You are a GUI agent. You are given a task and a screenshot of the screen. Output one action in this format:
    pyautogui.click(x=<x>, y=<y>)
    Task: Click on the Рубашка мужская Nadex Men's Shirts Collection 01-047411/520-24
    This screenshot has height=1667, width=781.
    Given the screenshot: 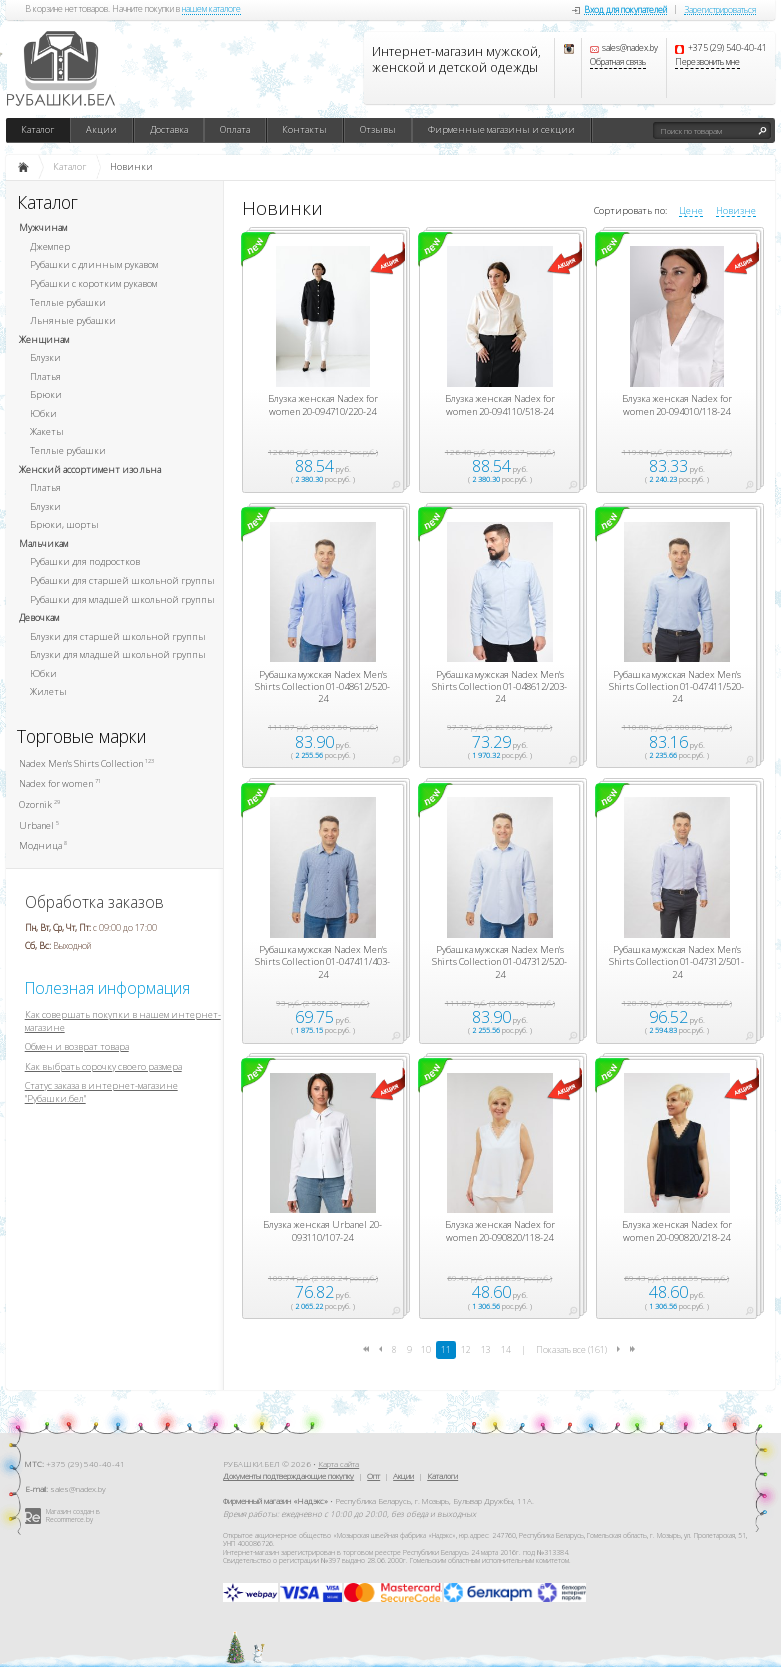 What is the action you would take?
    pyautogui.click(x=676, y=687)
    